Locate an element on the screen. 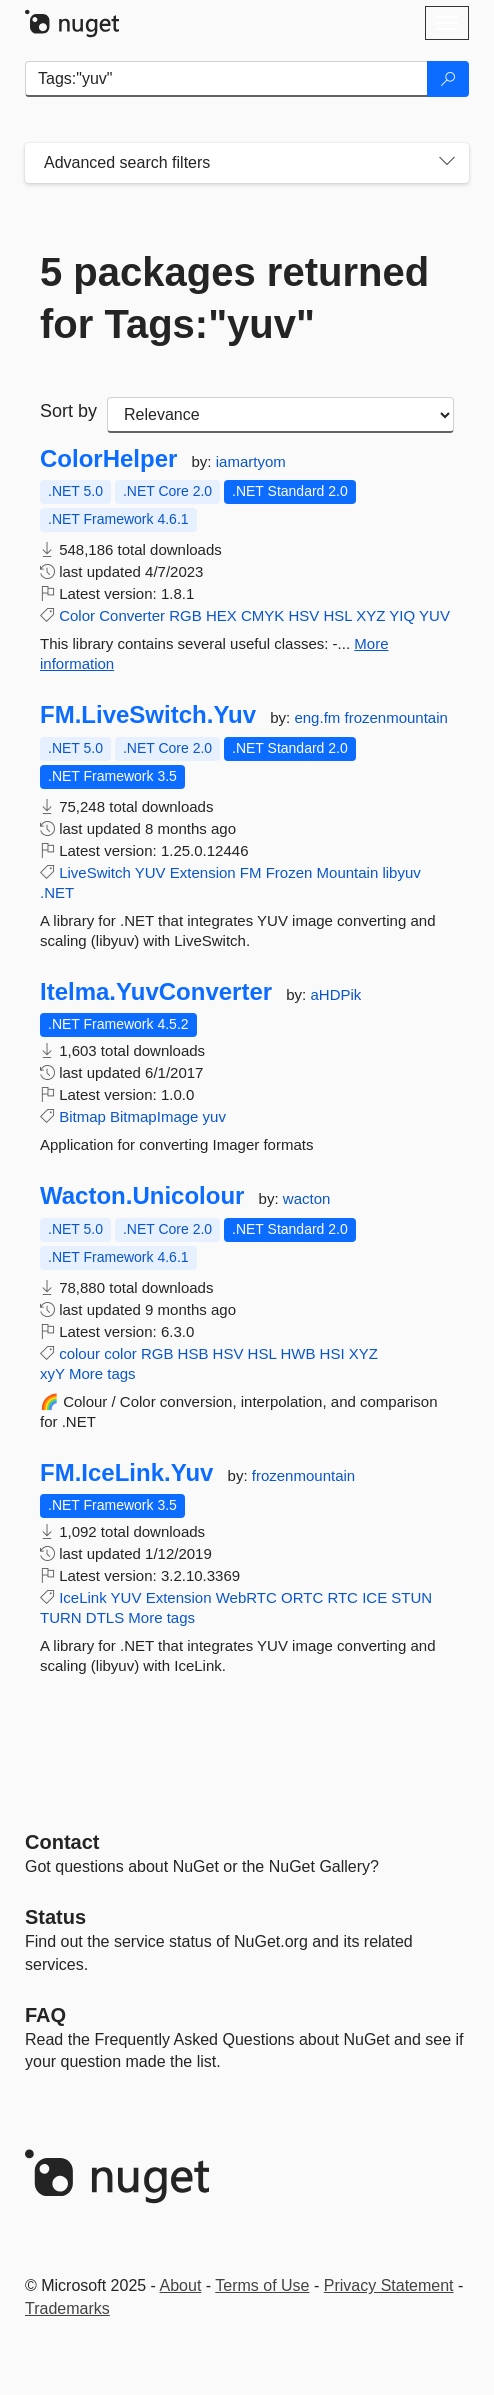 The height and width of the screenshot is (2395, 494). Frozen is located at coordinates (289, 872).